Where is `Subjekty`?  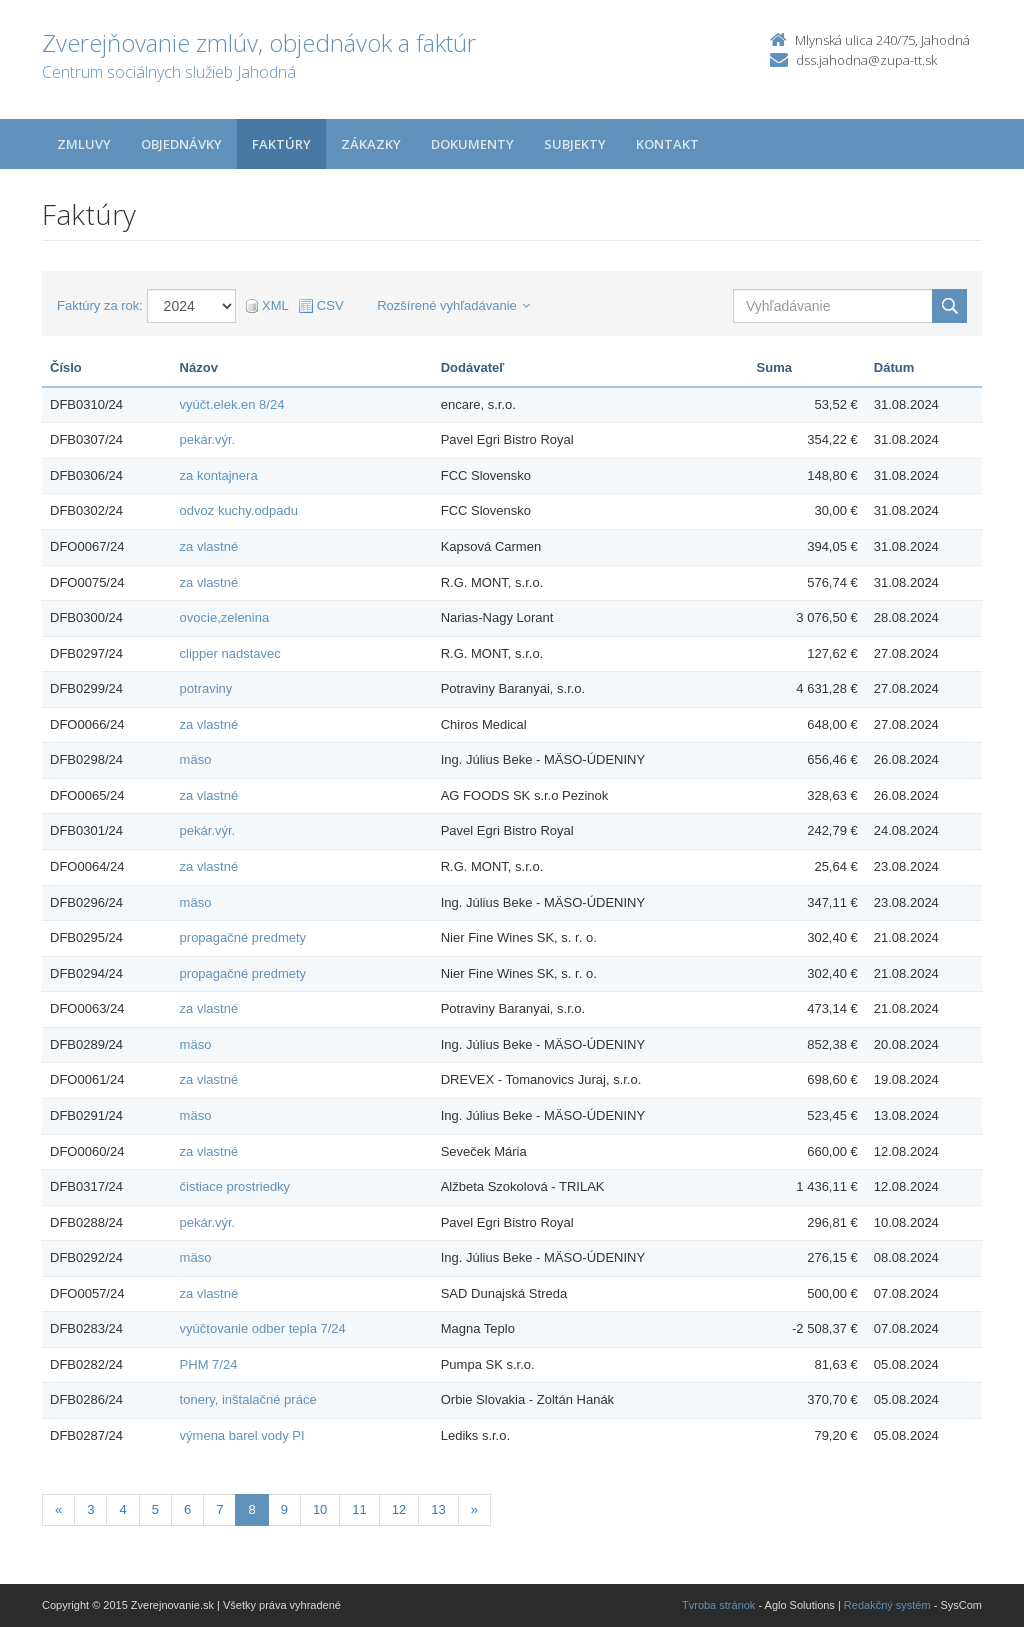 Subjekty is located at coordinates (575, 144).